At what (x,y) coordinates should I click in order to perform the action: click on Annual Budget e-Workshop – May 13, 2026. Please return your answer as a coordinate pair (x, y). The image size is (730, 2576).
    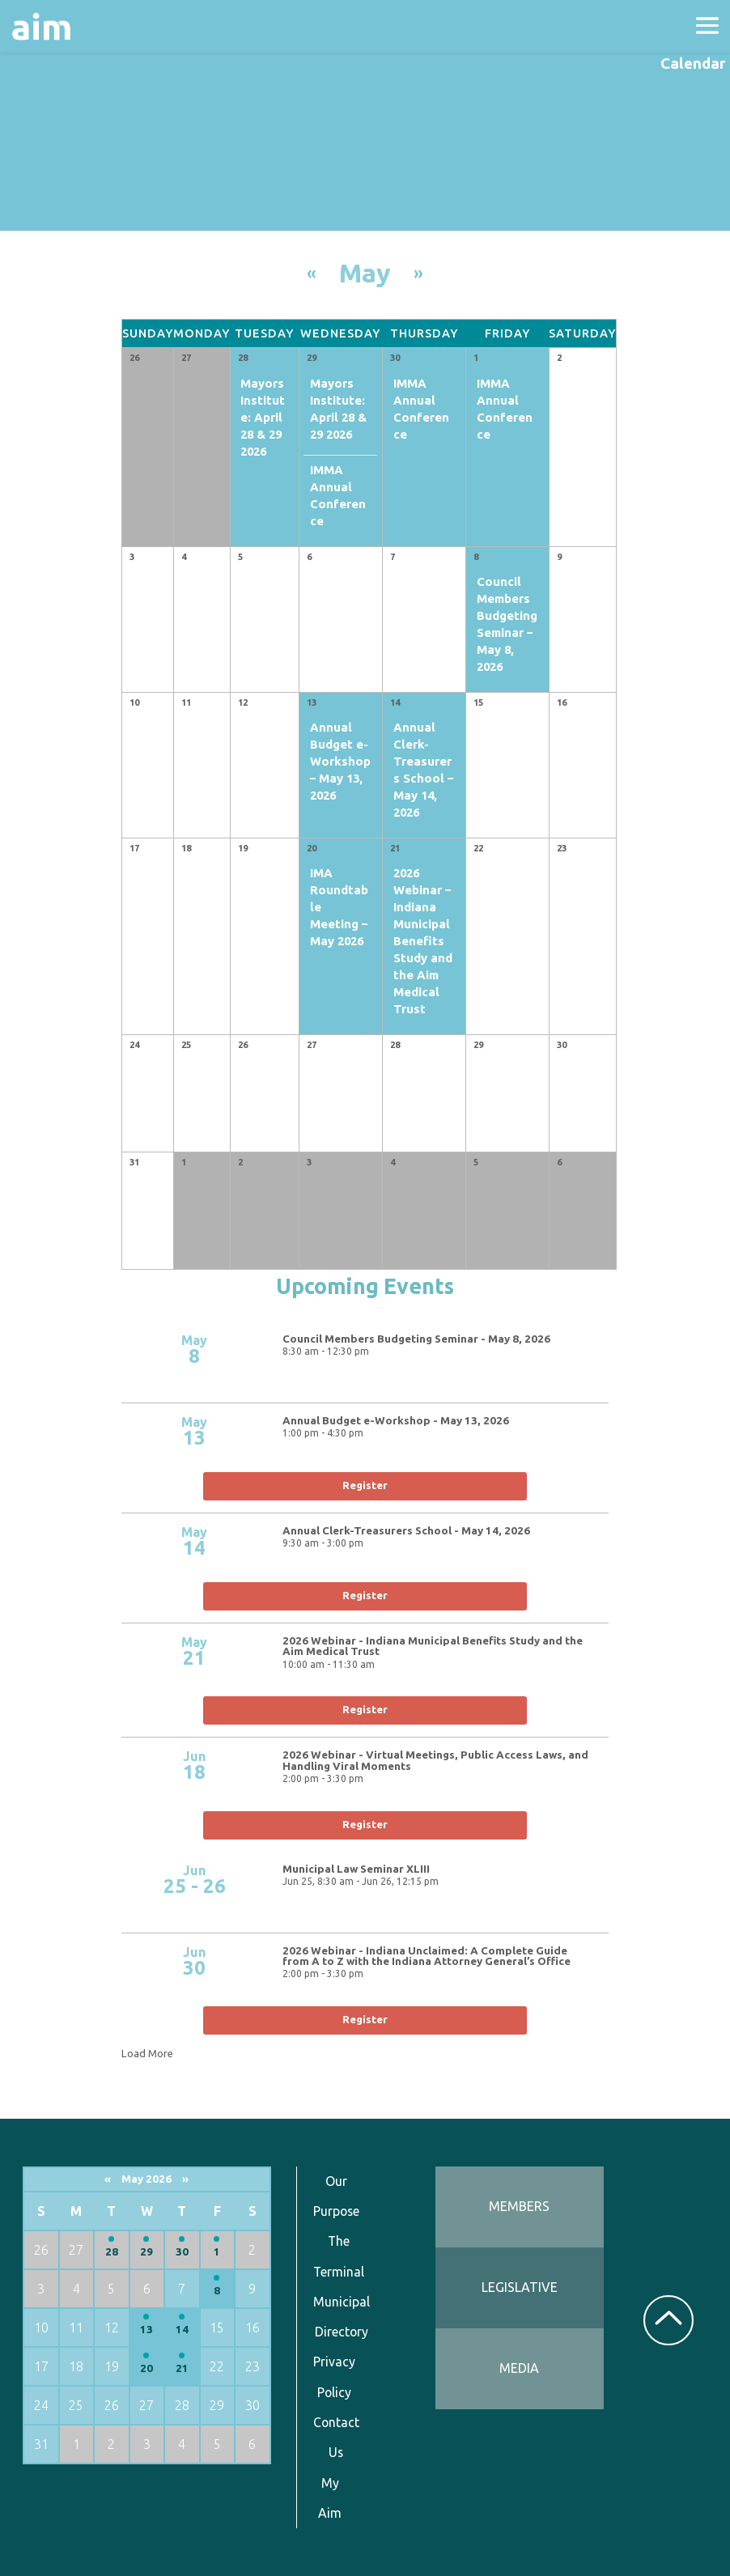
    Looking at the image, I should click on (340, 761).